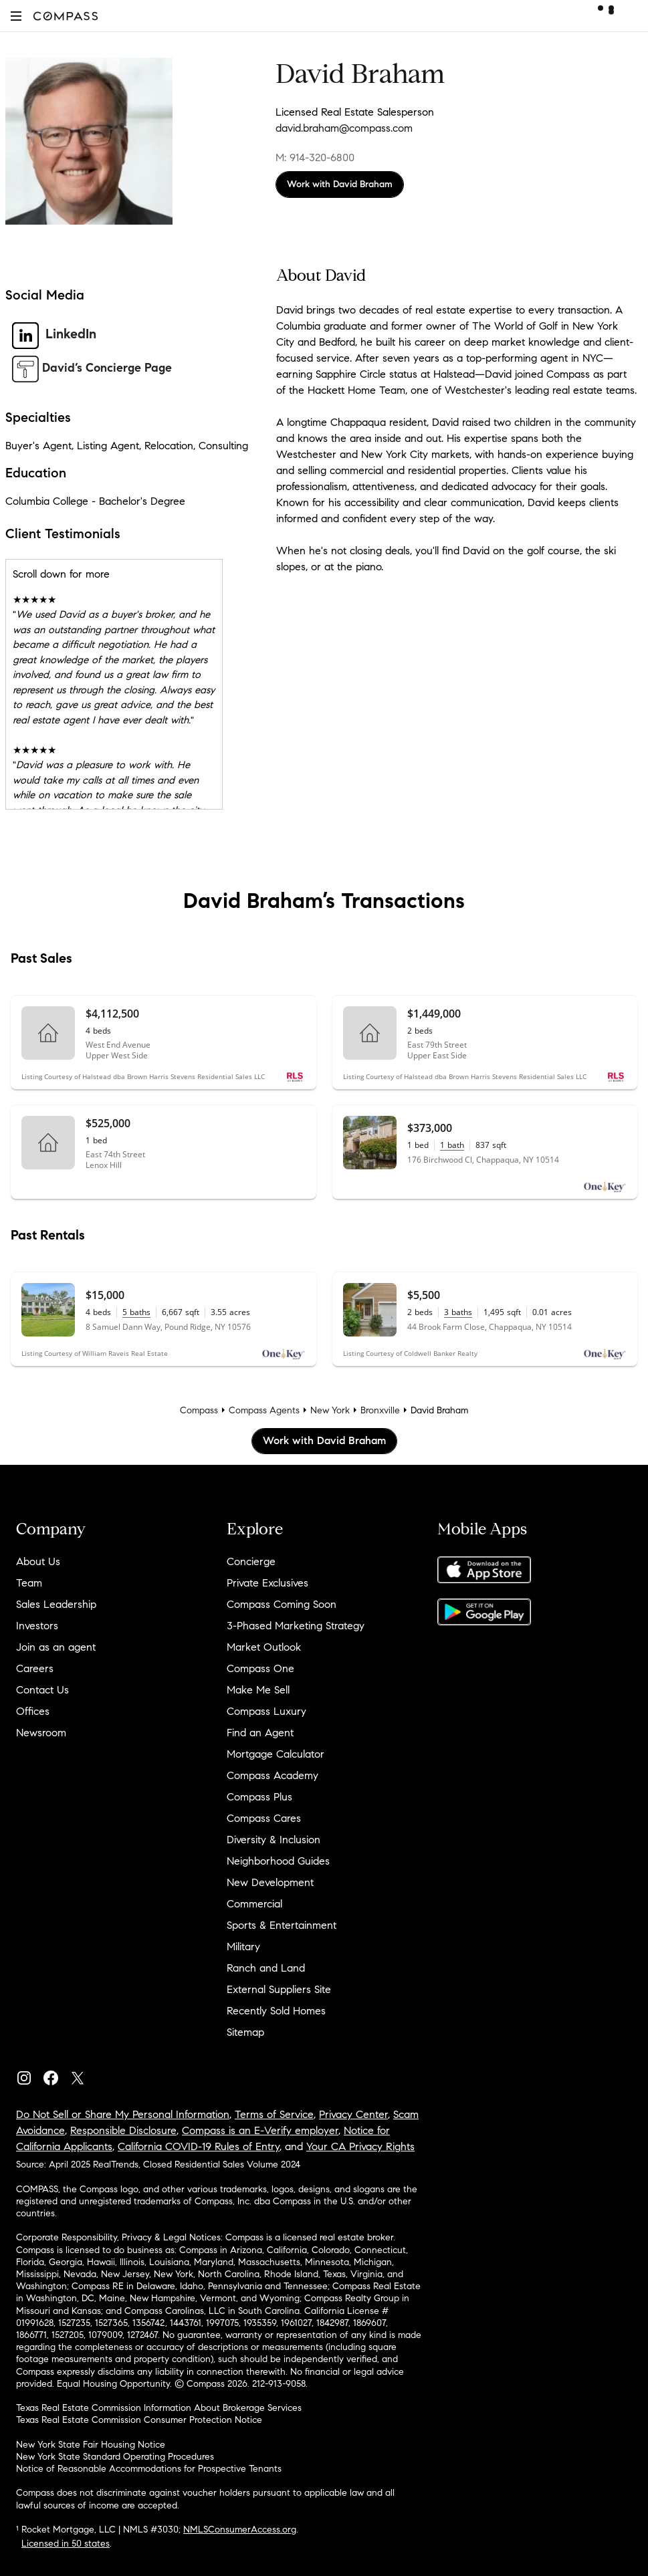 This screenshot has height=2576, width=648. I want to click on Newsroom, so click(41, 1732).